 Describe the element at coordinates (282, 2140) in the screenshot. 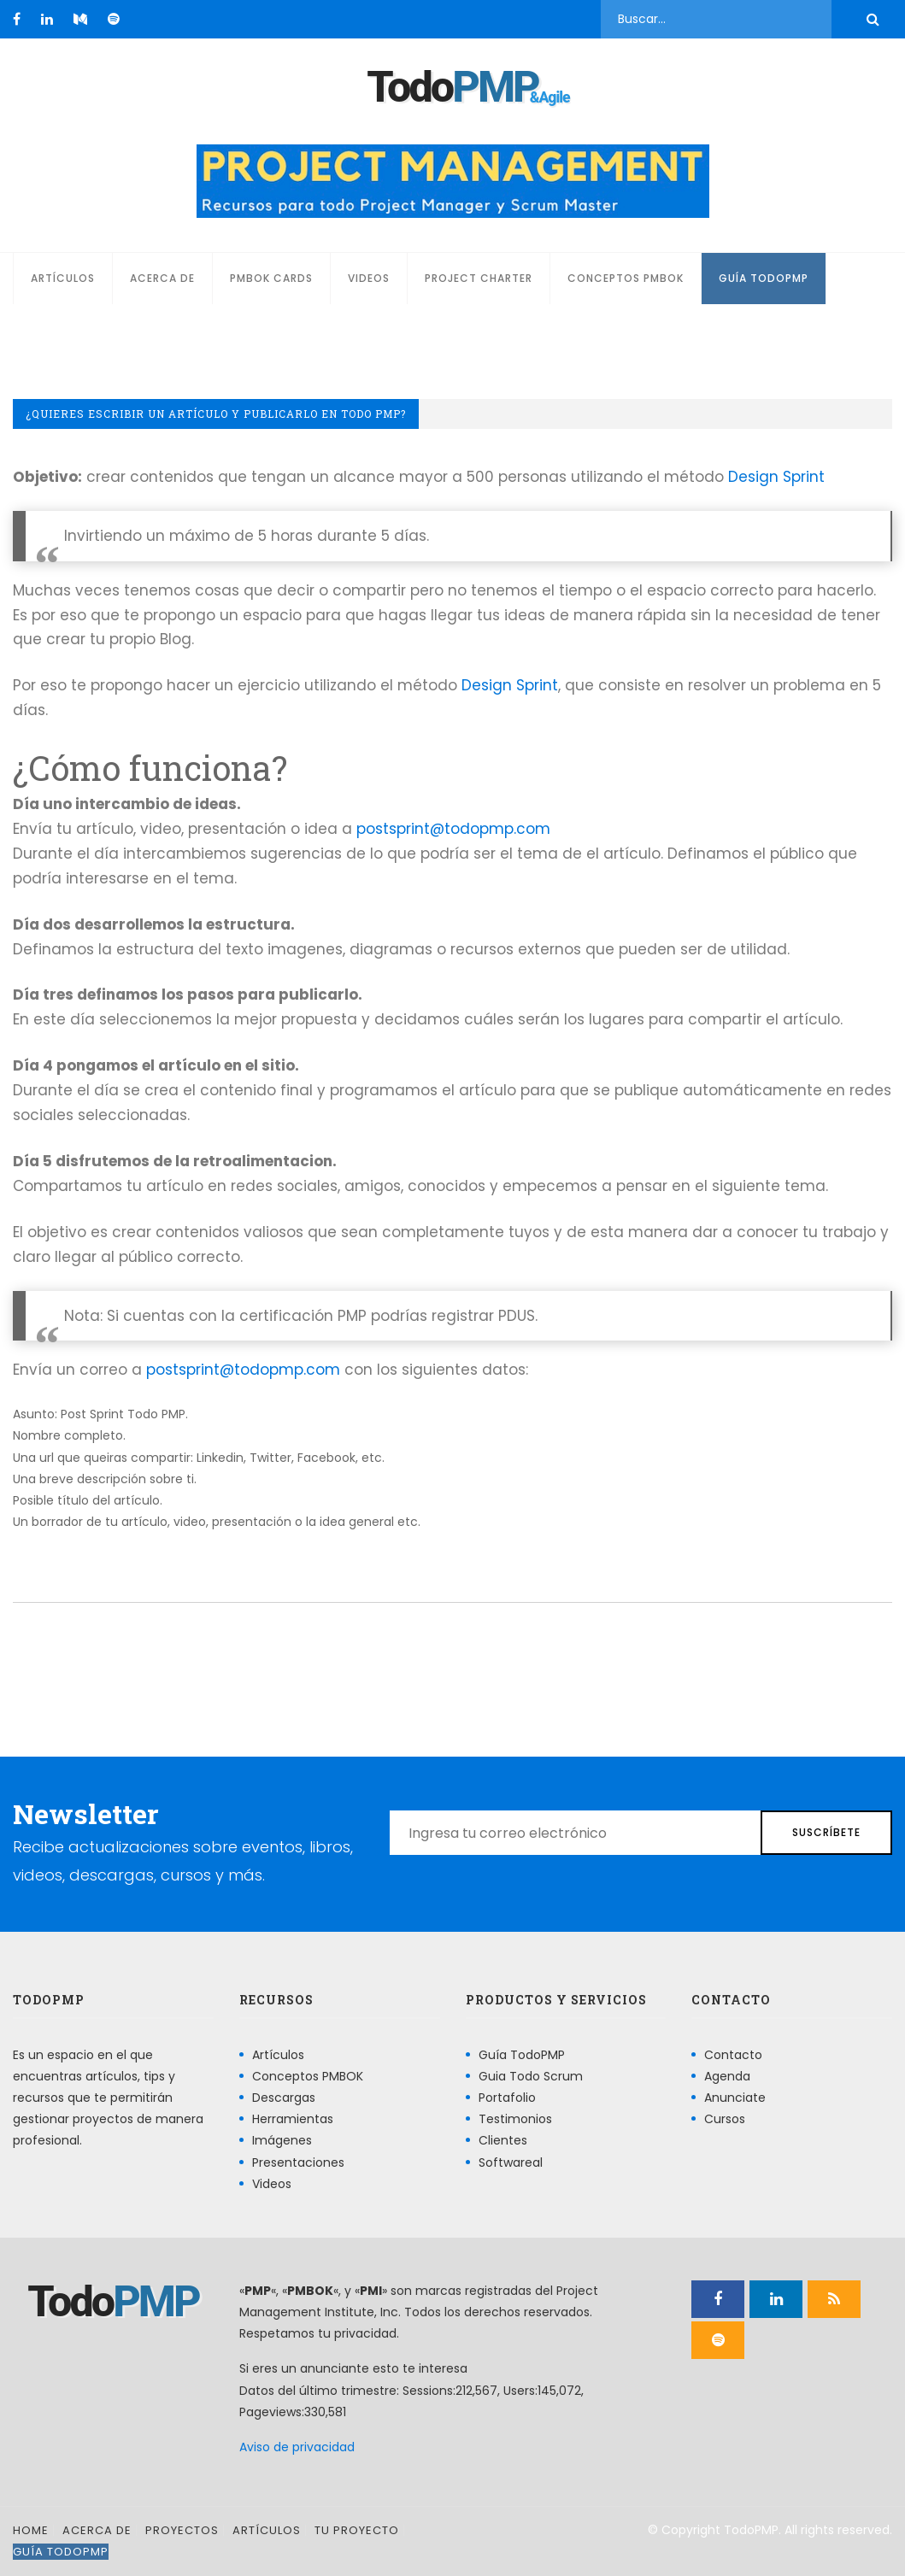

I see `Imágenes` at that location.